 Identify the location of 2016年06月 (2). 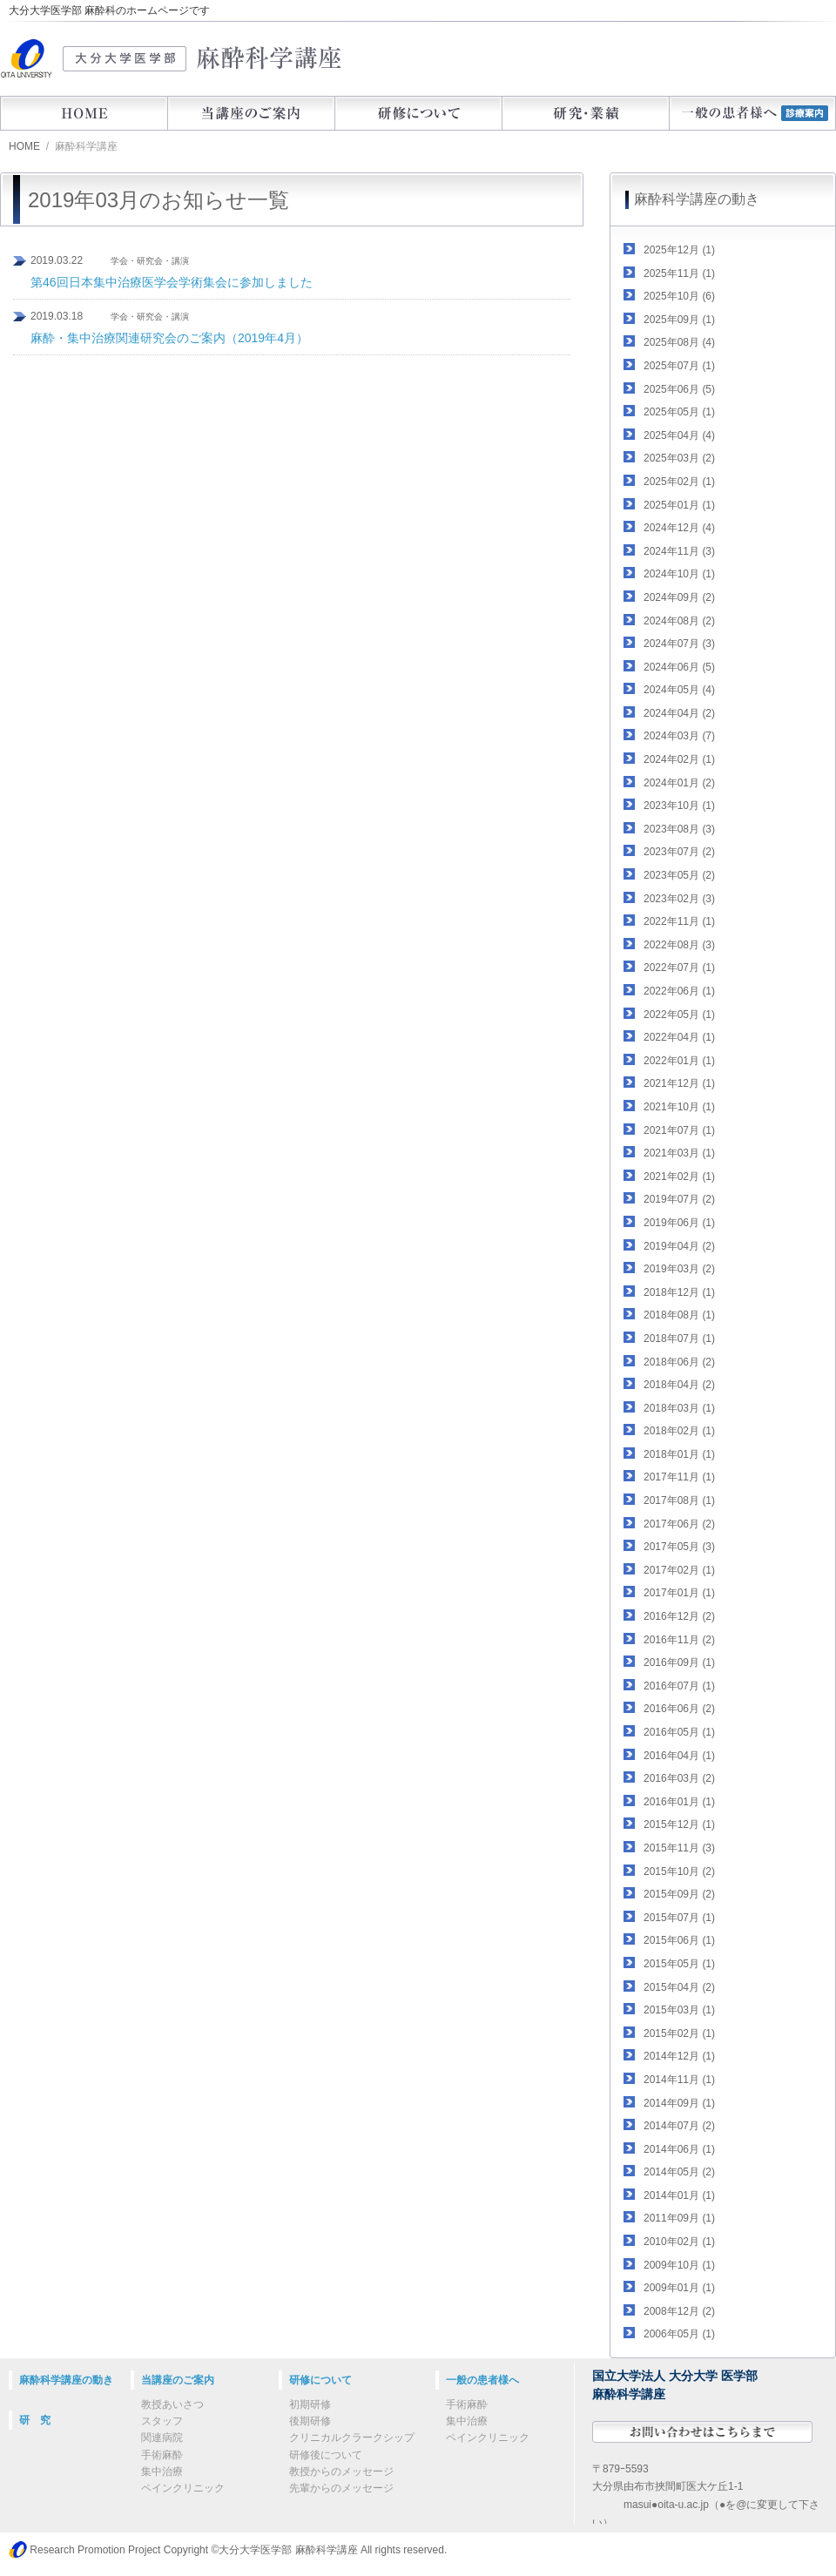
(679, 1709).